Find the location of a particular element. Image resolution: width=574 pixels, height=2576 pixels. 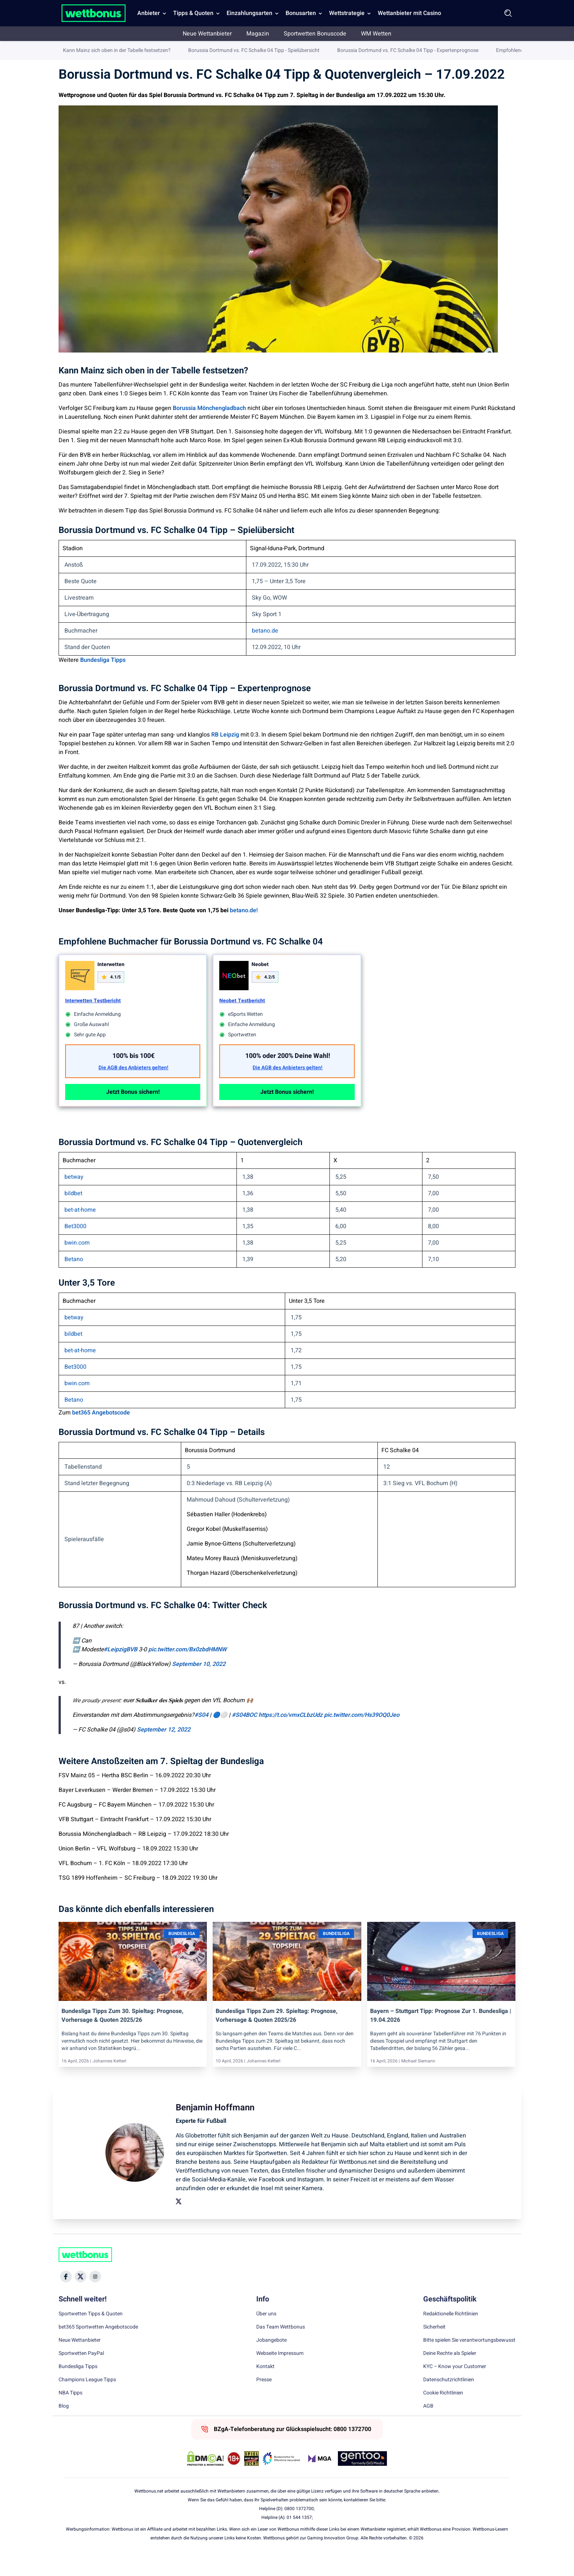

Bundesliga Tipps zum 30. Spieltag: Prognose, Vorhersage & Quoten 2025/26 is located at coordinates (122, 2034).